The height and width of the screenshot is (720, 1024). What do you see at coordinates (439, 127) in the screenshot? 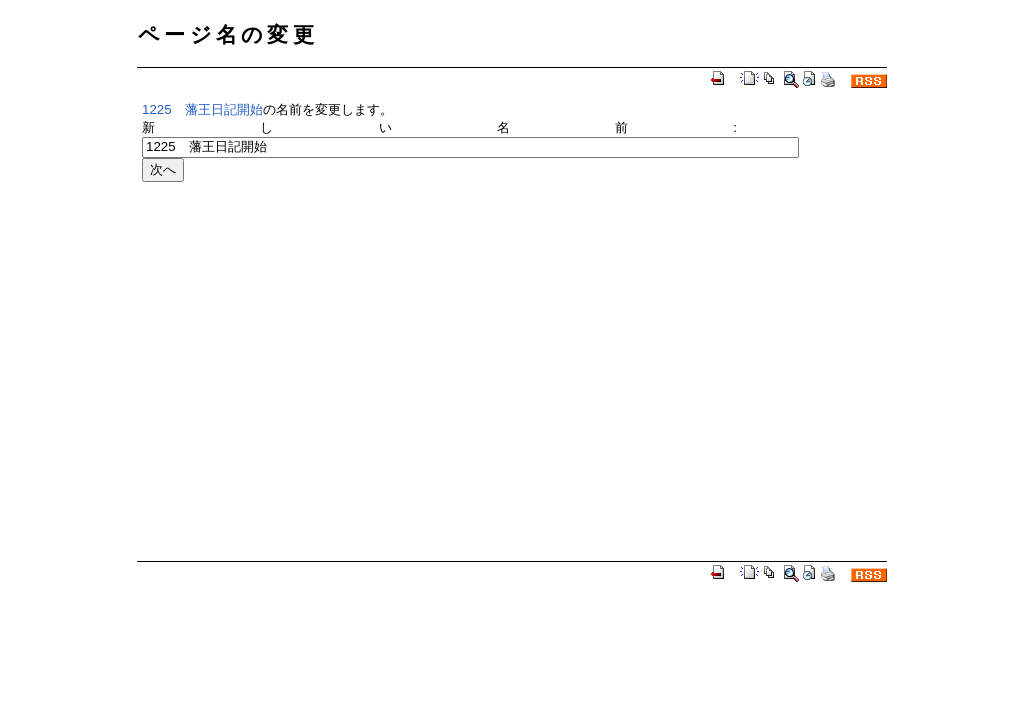
I see `新しい名前:` at bounding box center [439, 127].